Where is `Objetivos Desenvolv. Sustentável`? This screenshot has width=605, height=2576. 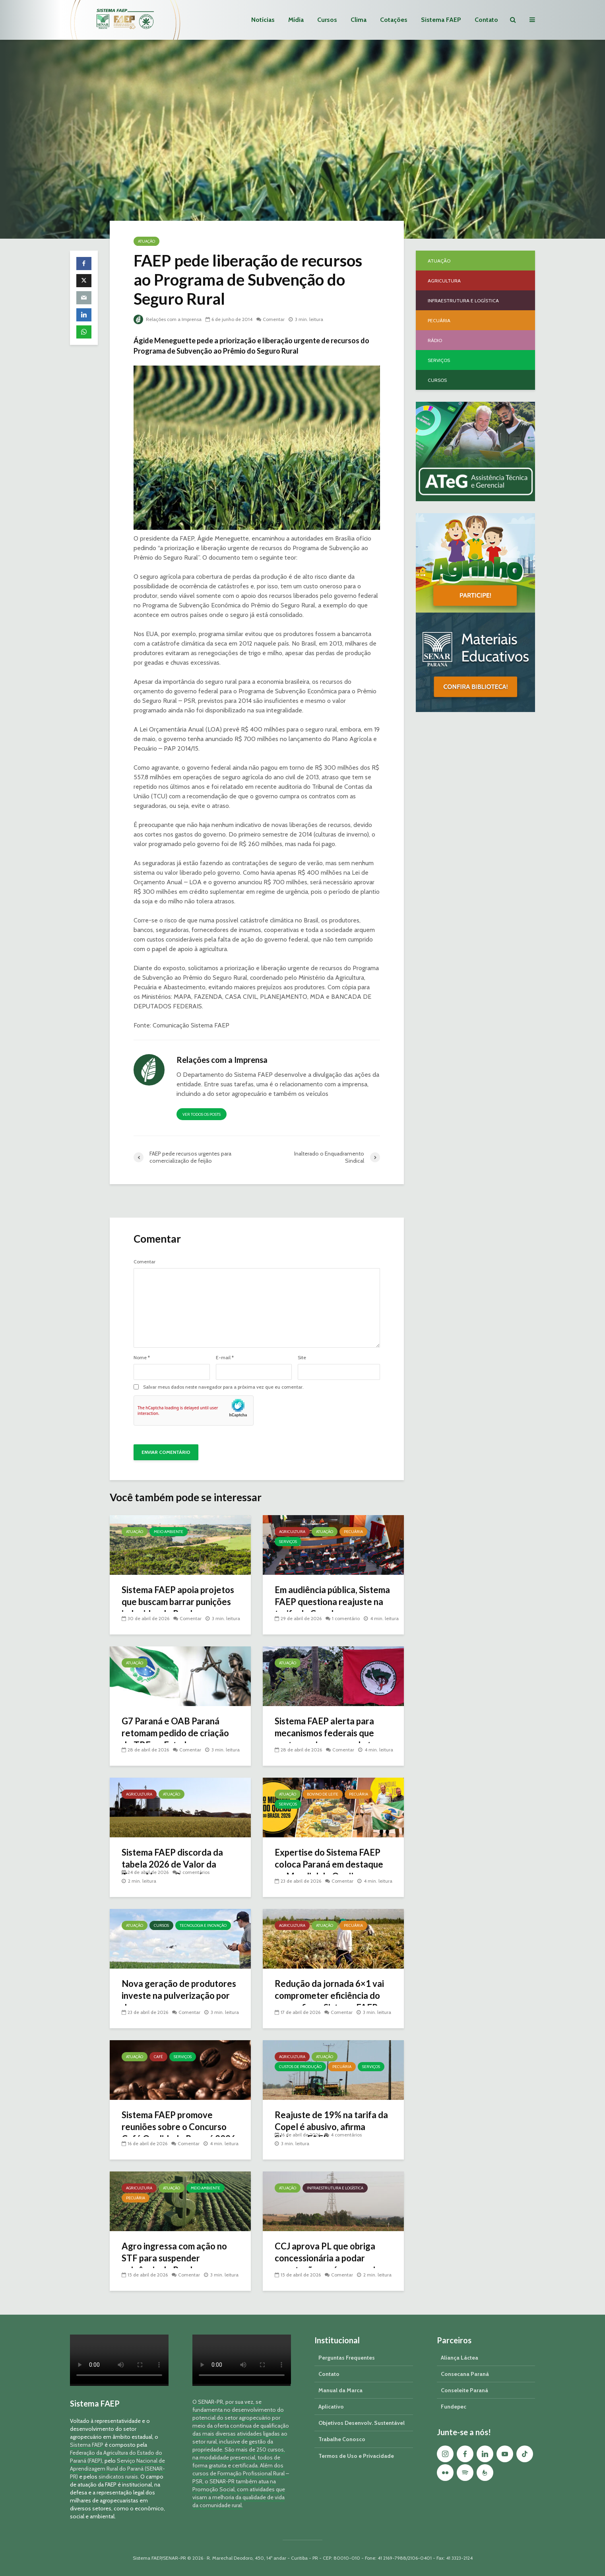
Objetivos Desenvolv. Sustentável is located at coordinates (361, 2422).